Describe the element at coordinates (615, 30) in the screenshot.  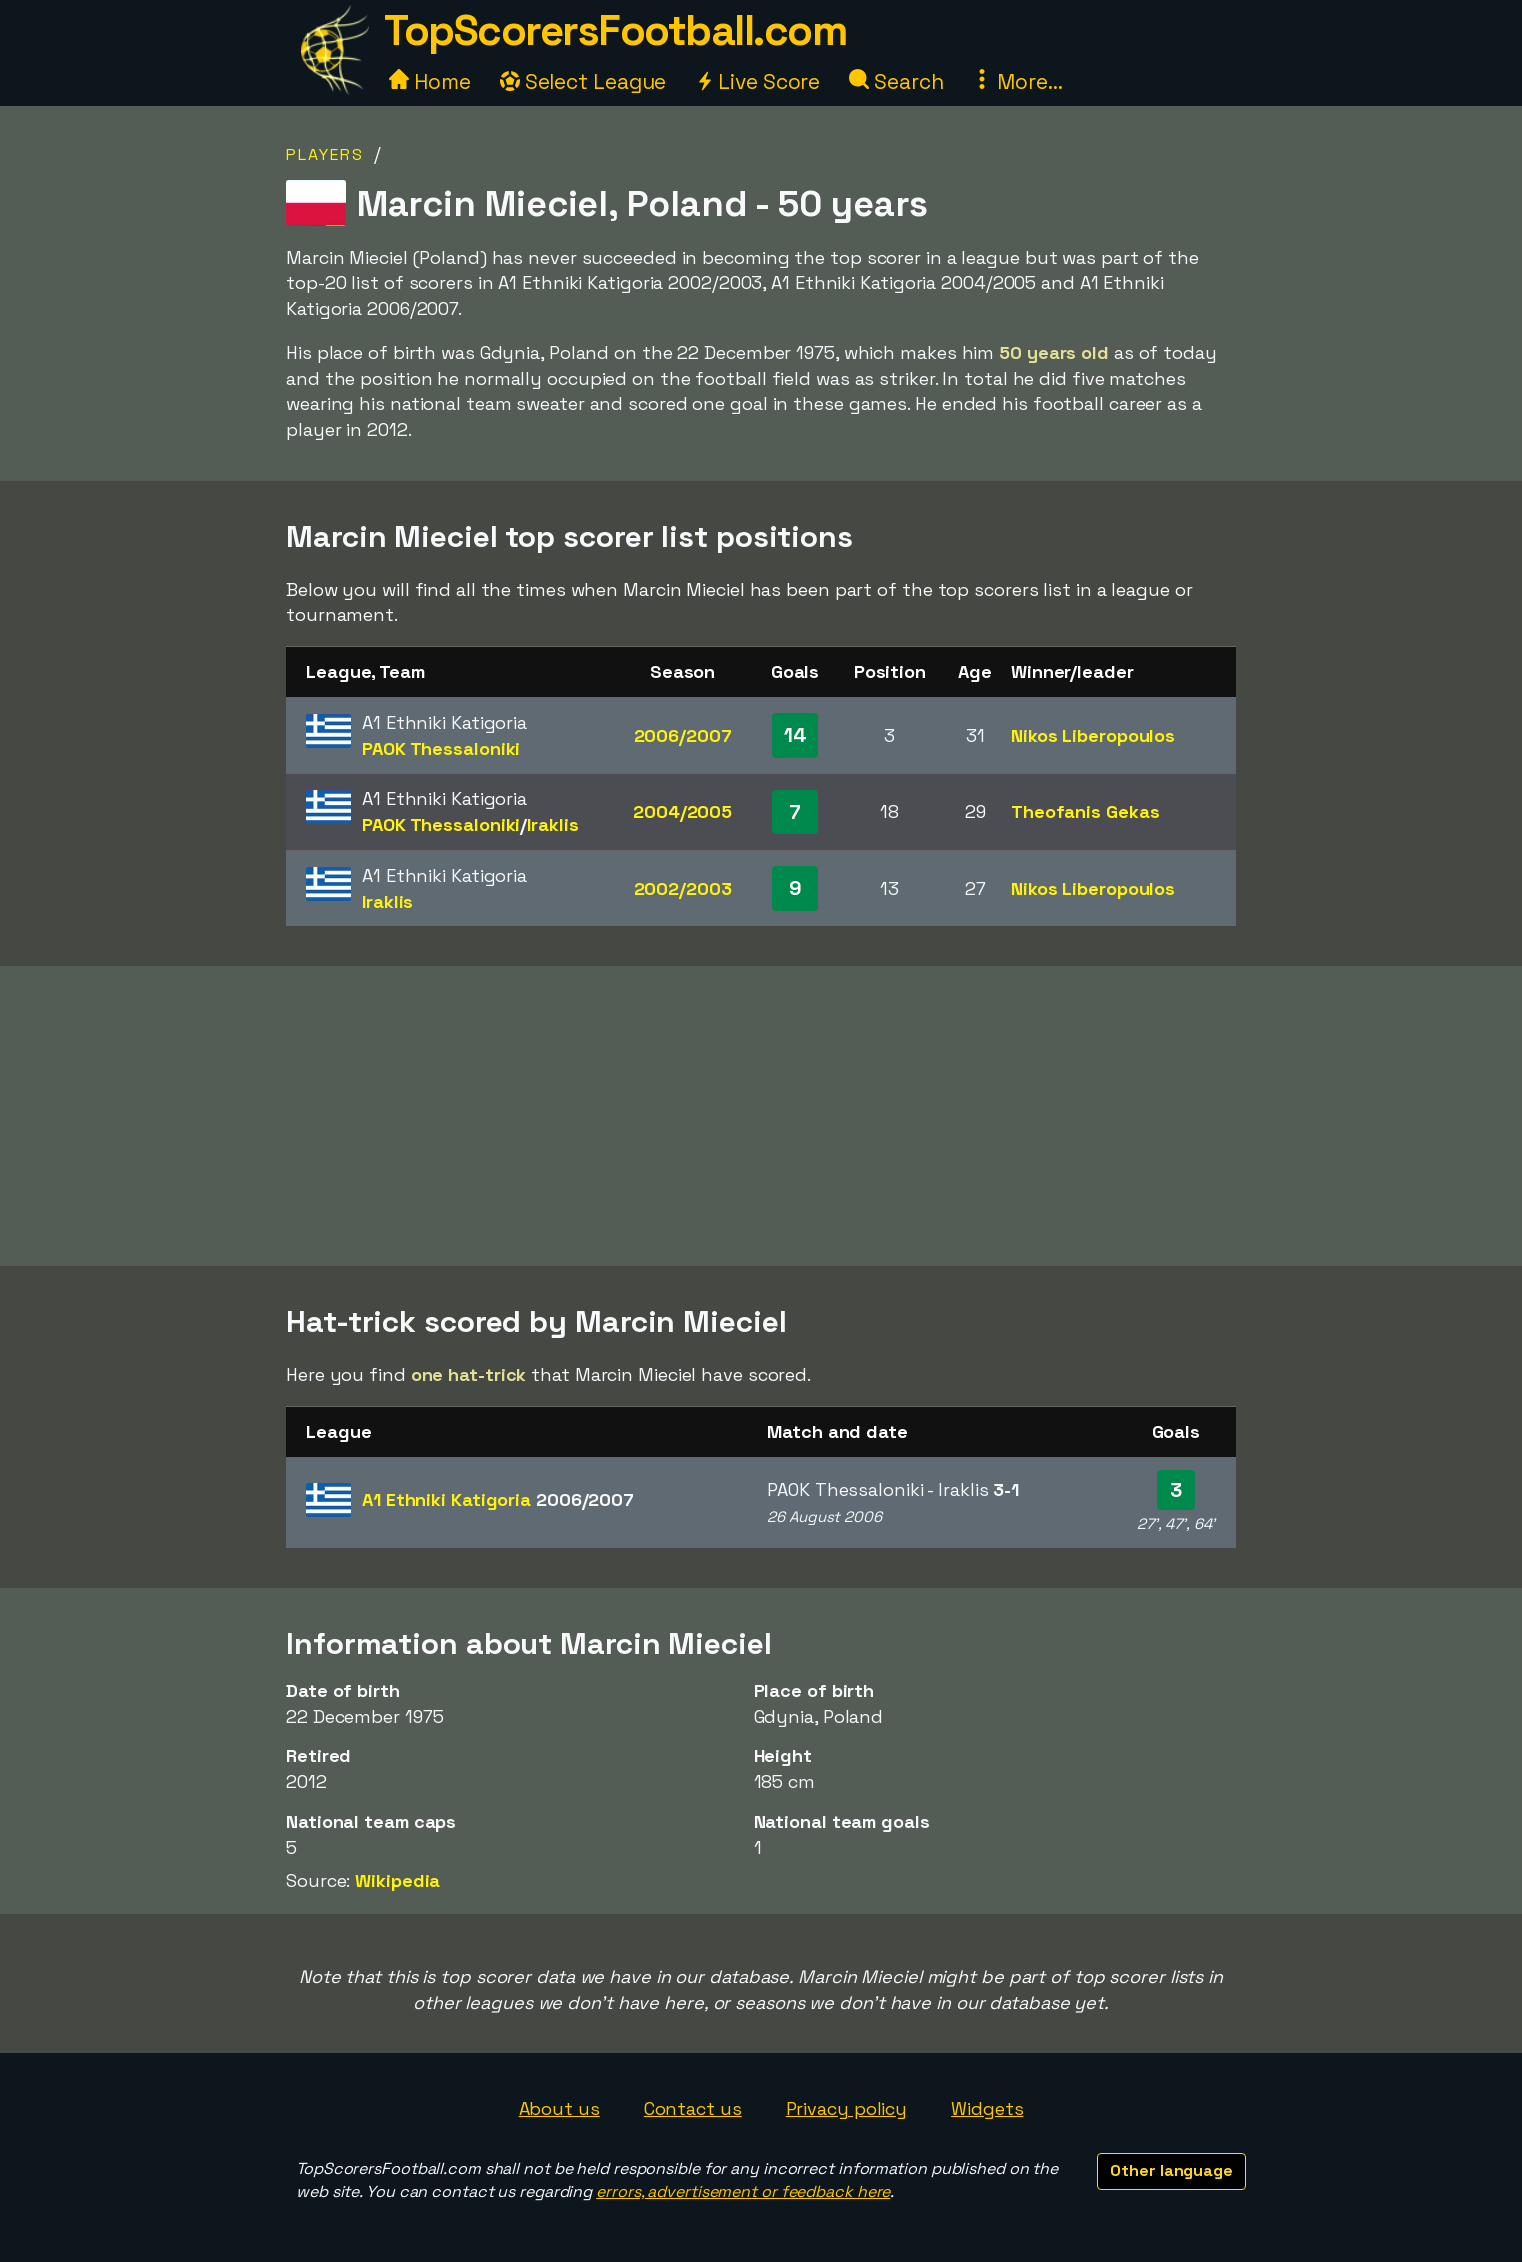
I see `TopScorersFootball.com` at that location.